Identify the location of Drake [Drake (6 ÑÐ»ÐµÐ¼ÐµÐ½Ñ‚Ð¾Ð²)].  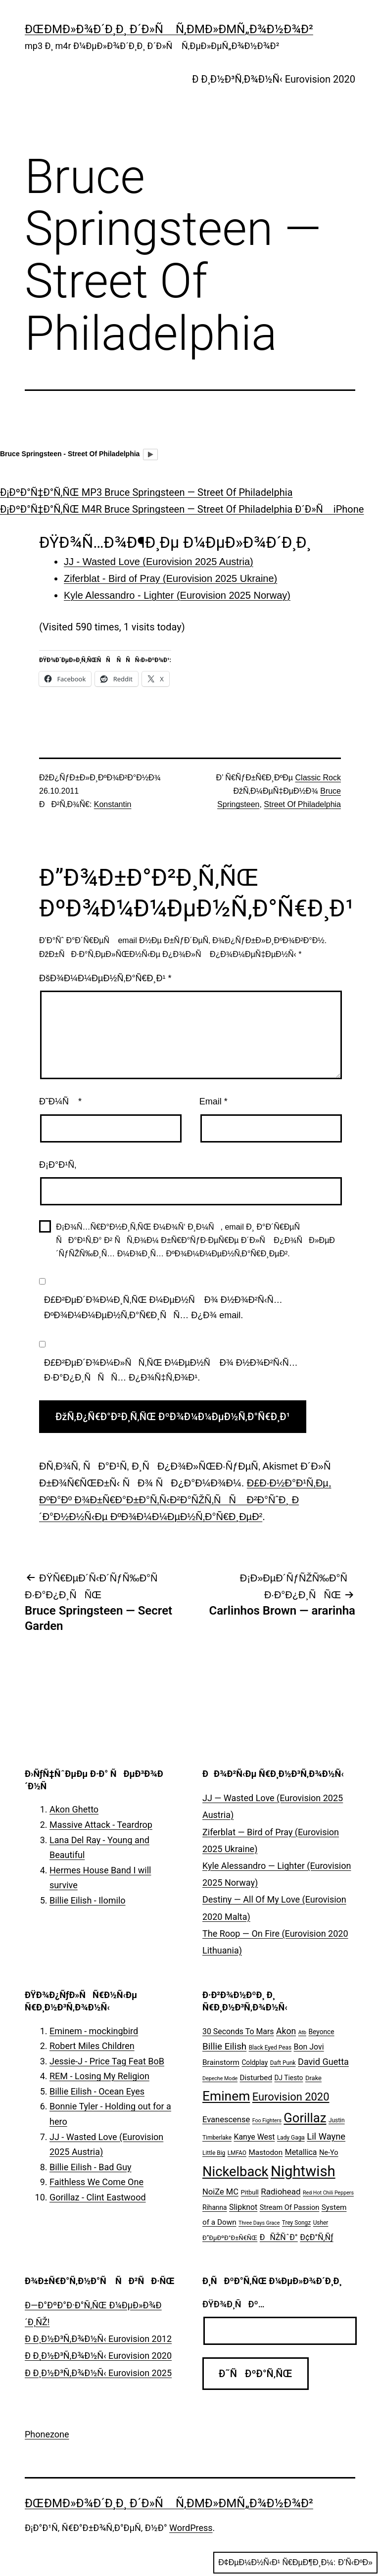
(313, 2078).